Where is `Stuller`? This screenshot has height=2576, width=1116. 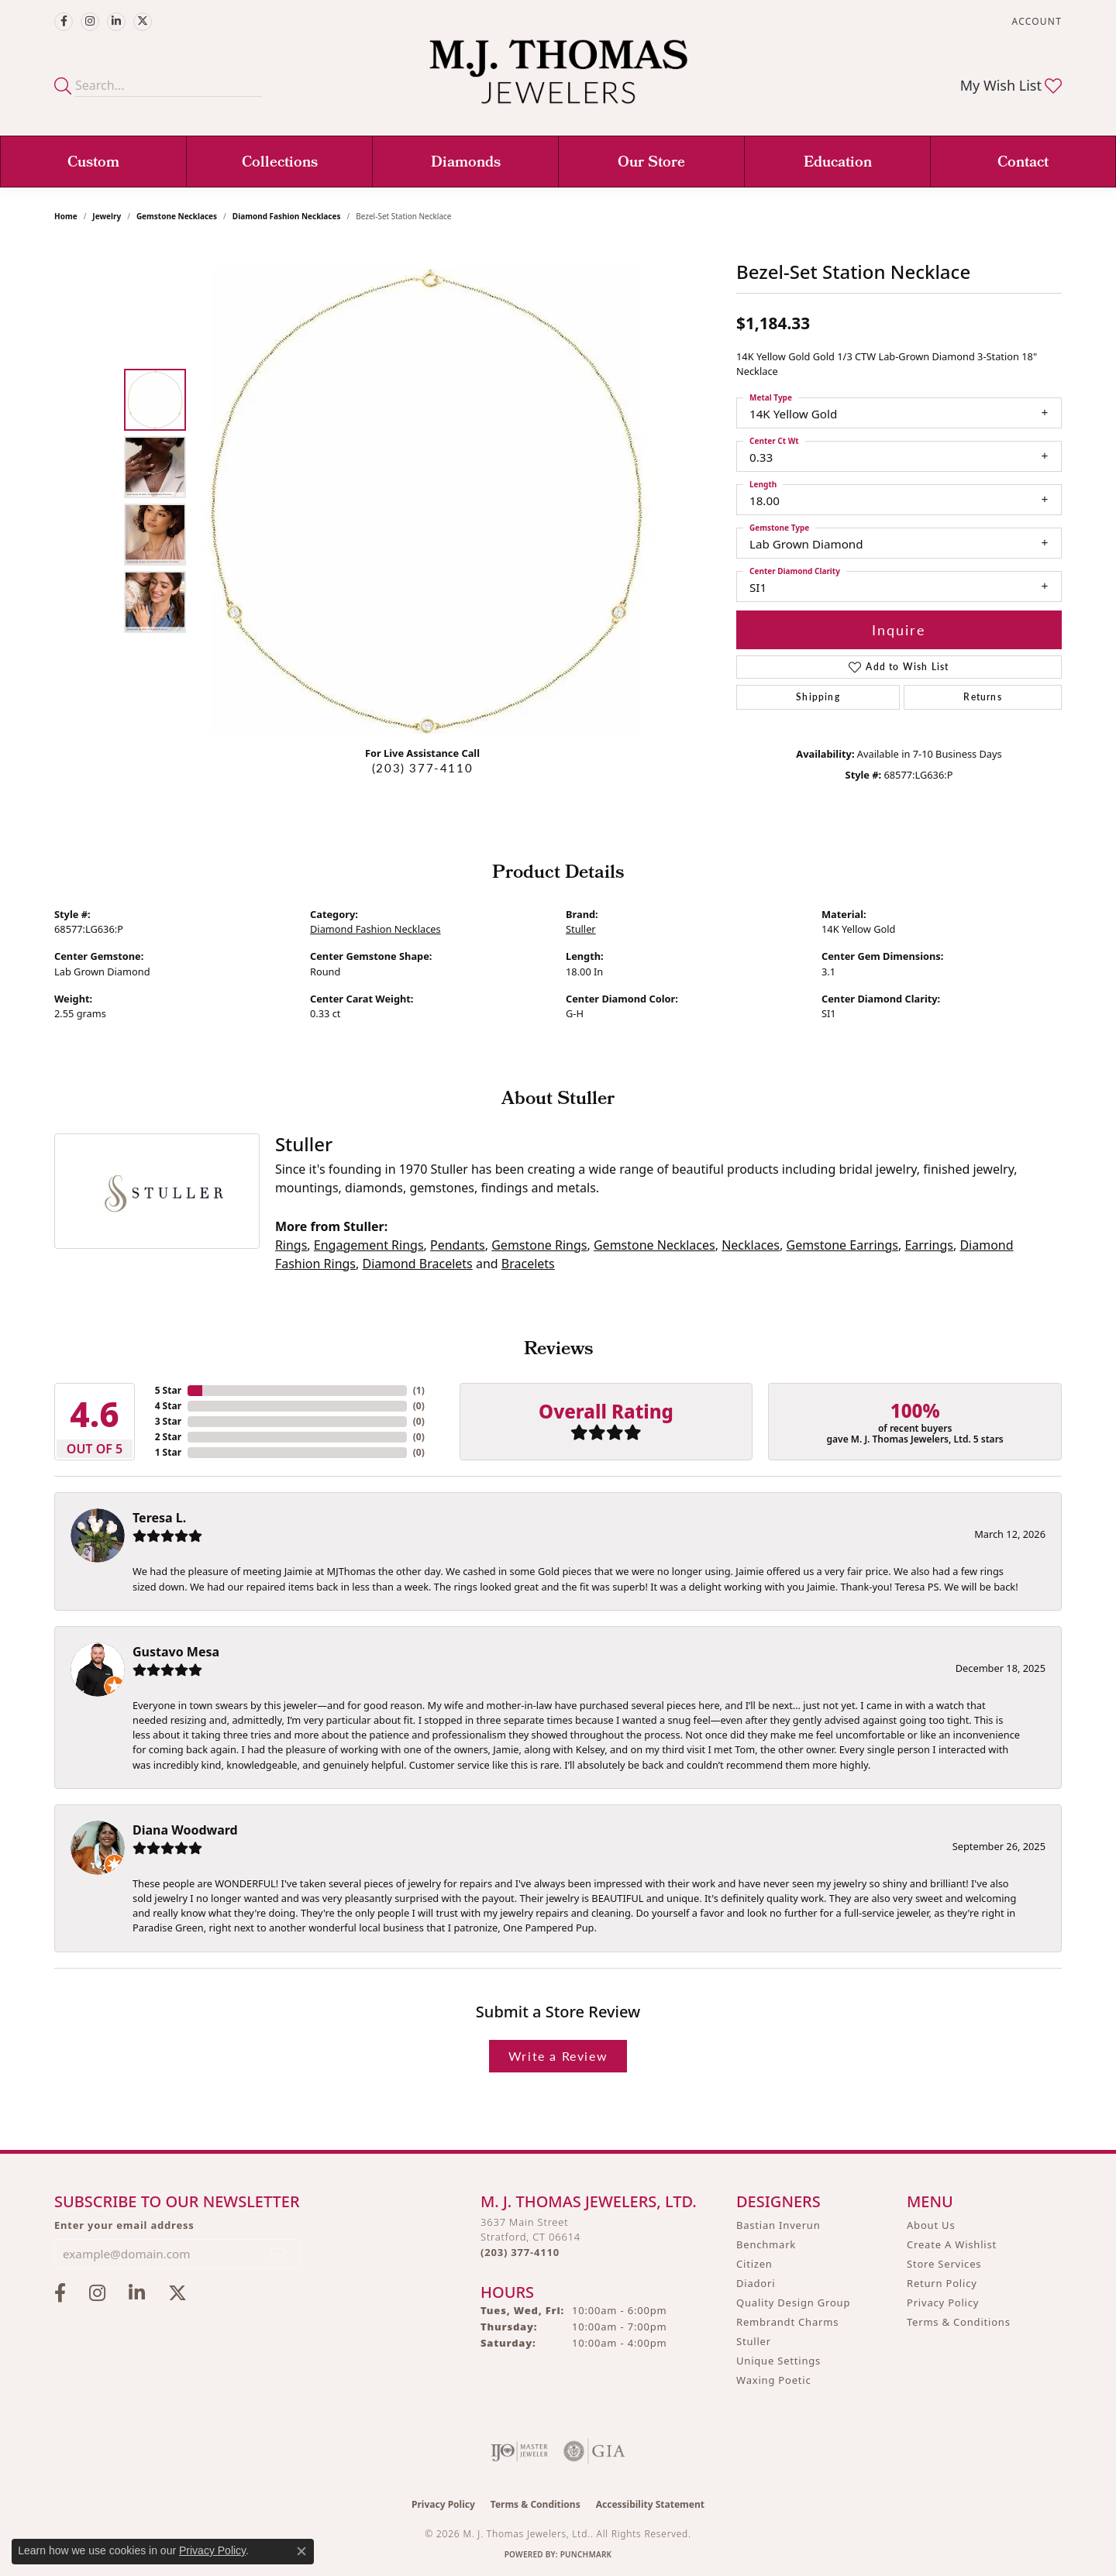
Stuller is located at coordinates (581, 929).